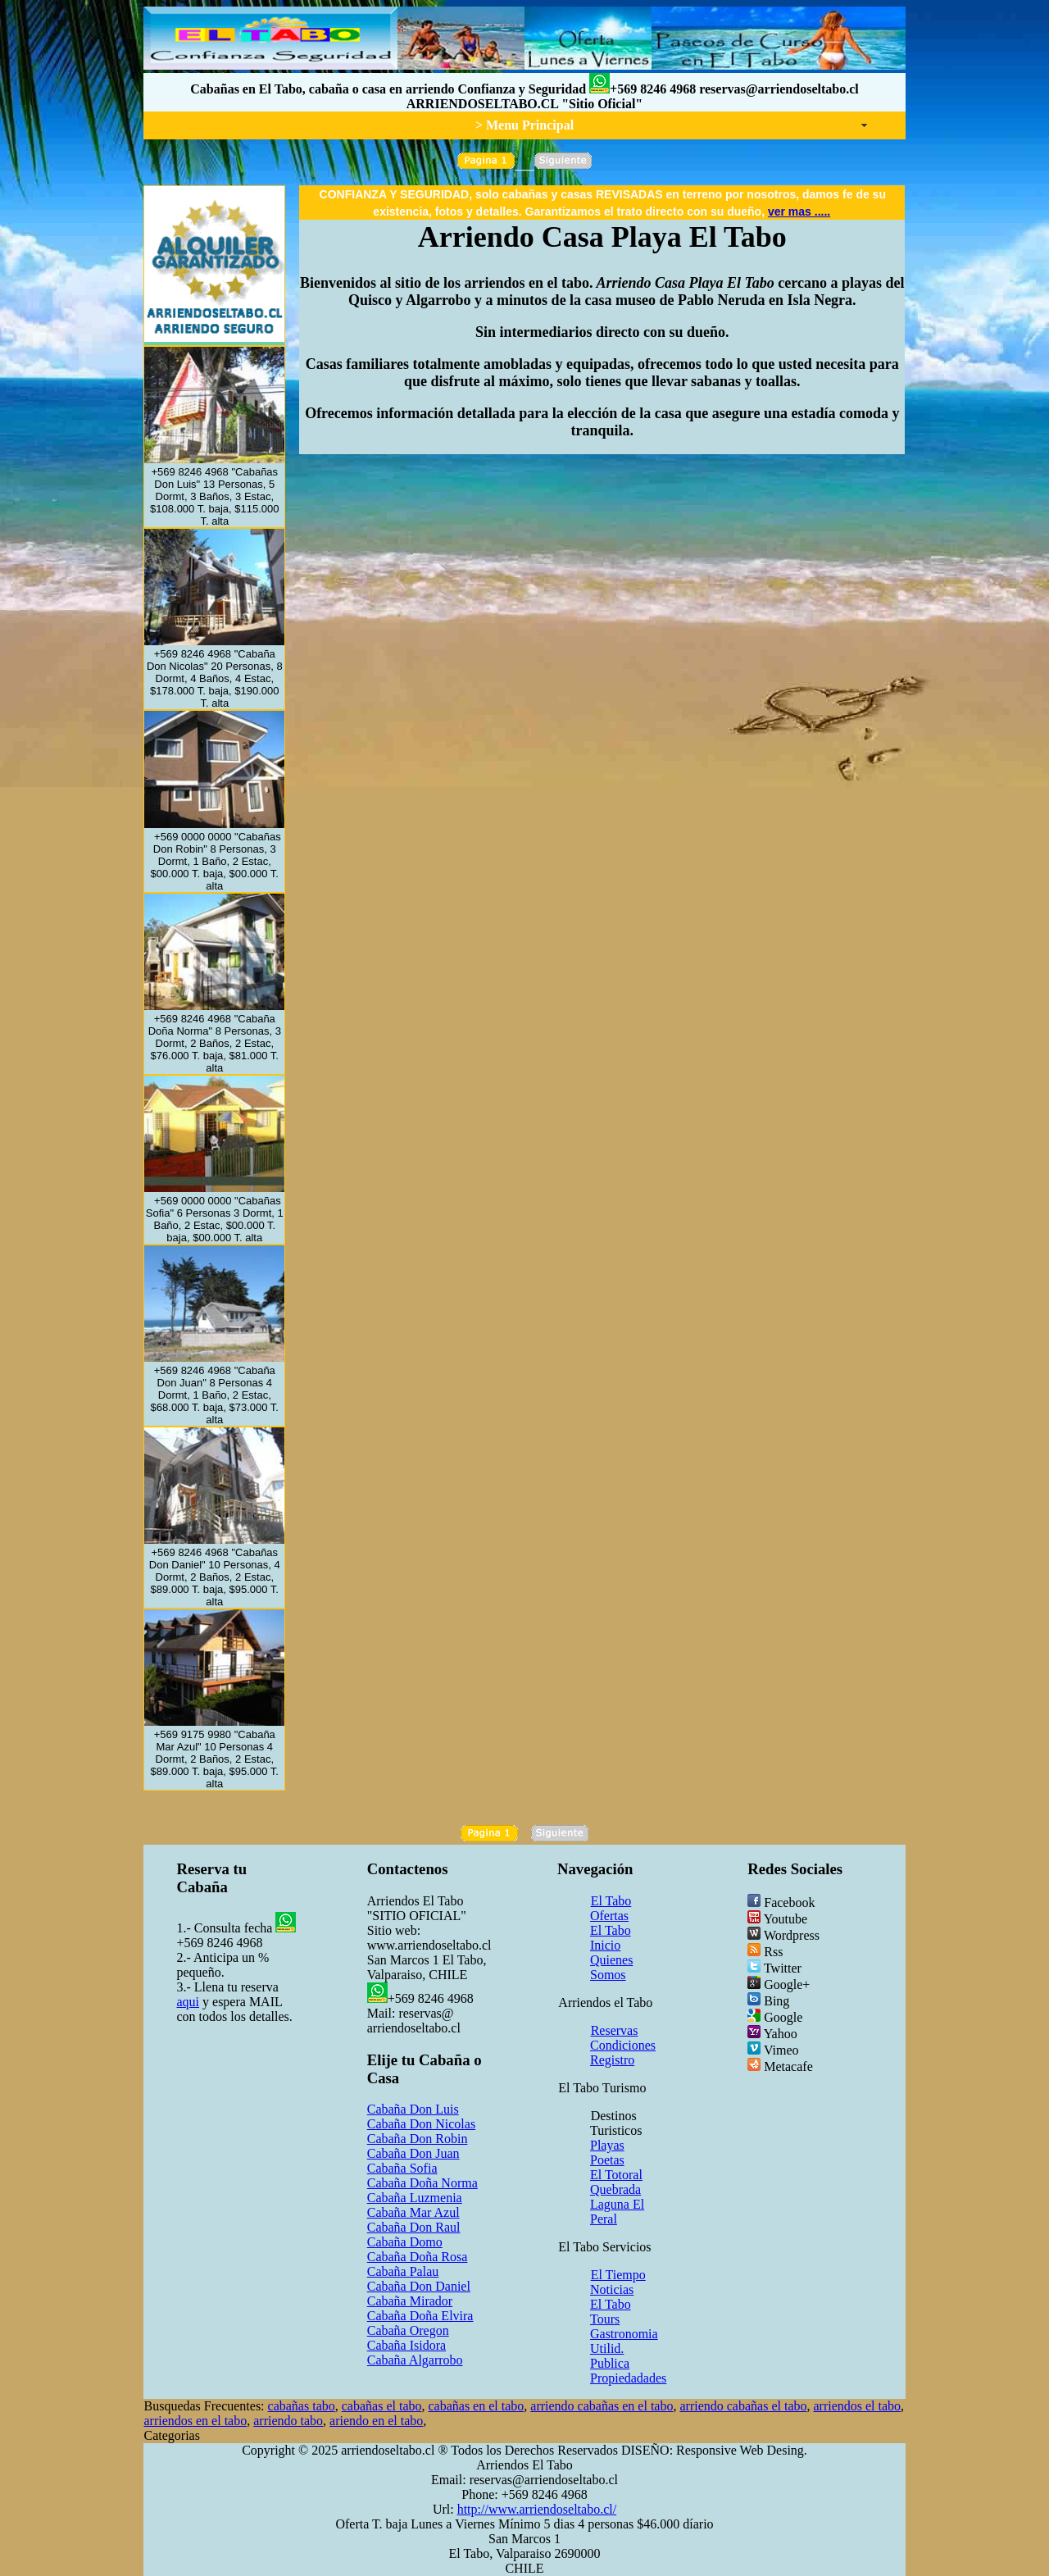 Image resolution: width=1049 pixels, height=2576 pixels. Describe the element at coordinates (624, 2334) in the screenshot. I see `Gastronomia` at that location.